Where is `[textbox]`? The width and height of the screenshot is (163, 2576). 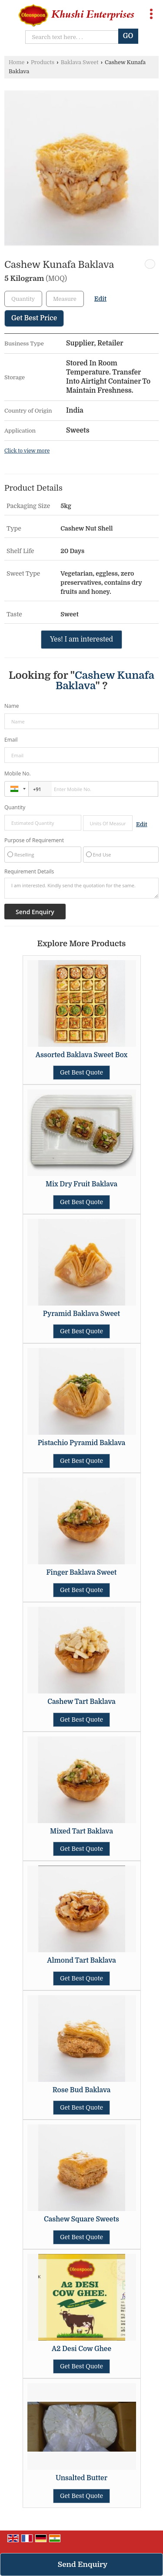
[textbox] is located at coordinates (65, 299).